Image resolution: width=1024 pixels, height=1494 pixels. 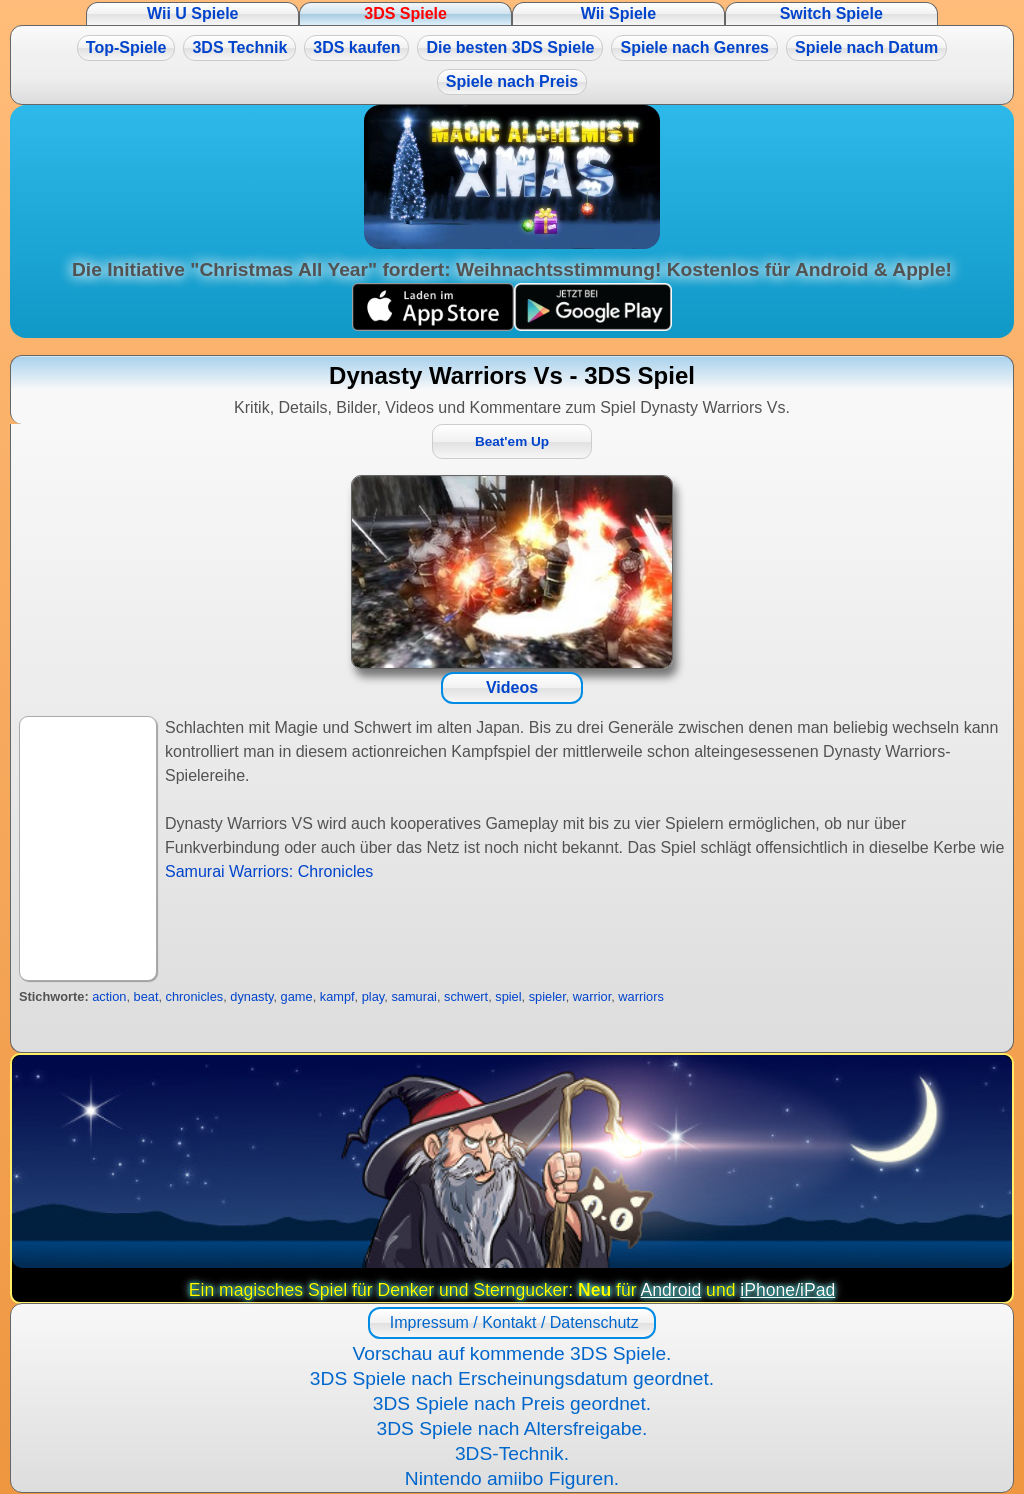 What do you see at coordinates (831, 13) in the screenshot?
I see `Switch Spiele` at bounding box center [831, 13].